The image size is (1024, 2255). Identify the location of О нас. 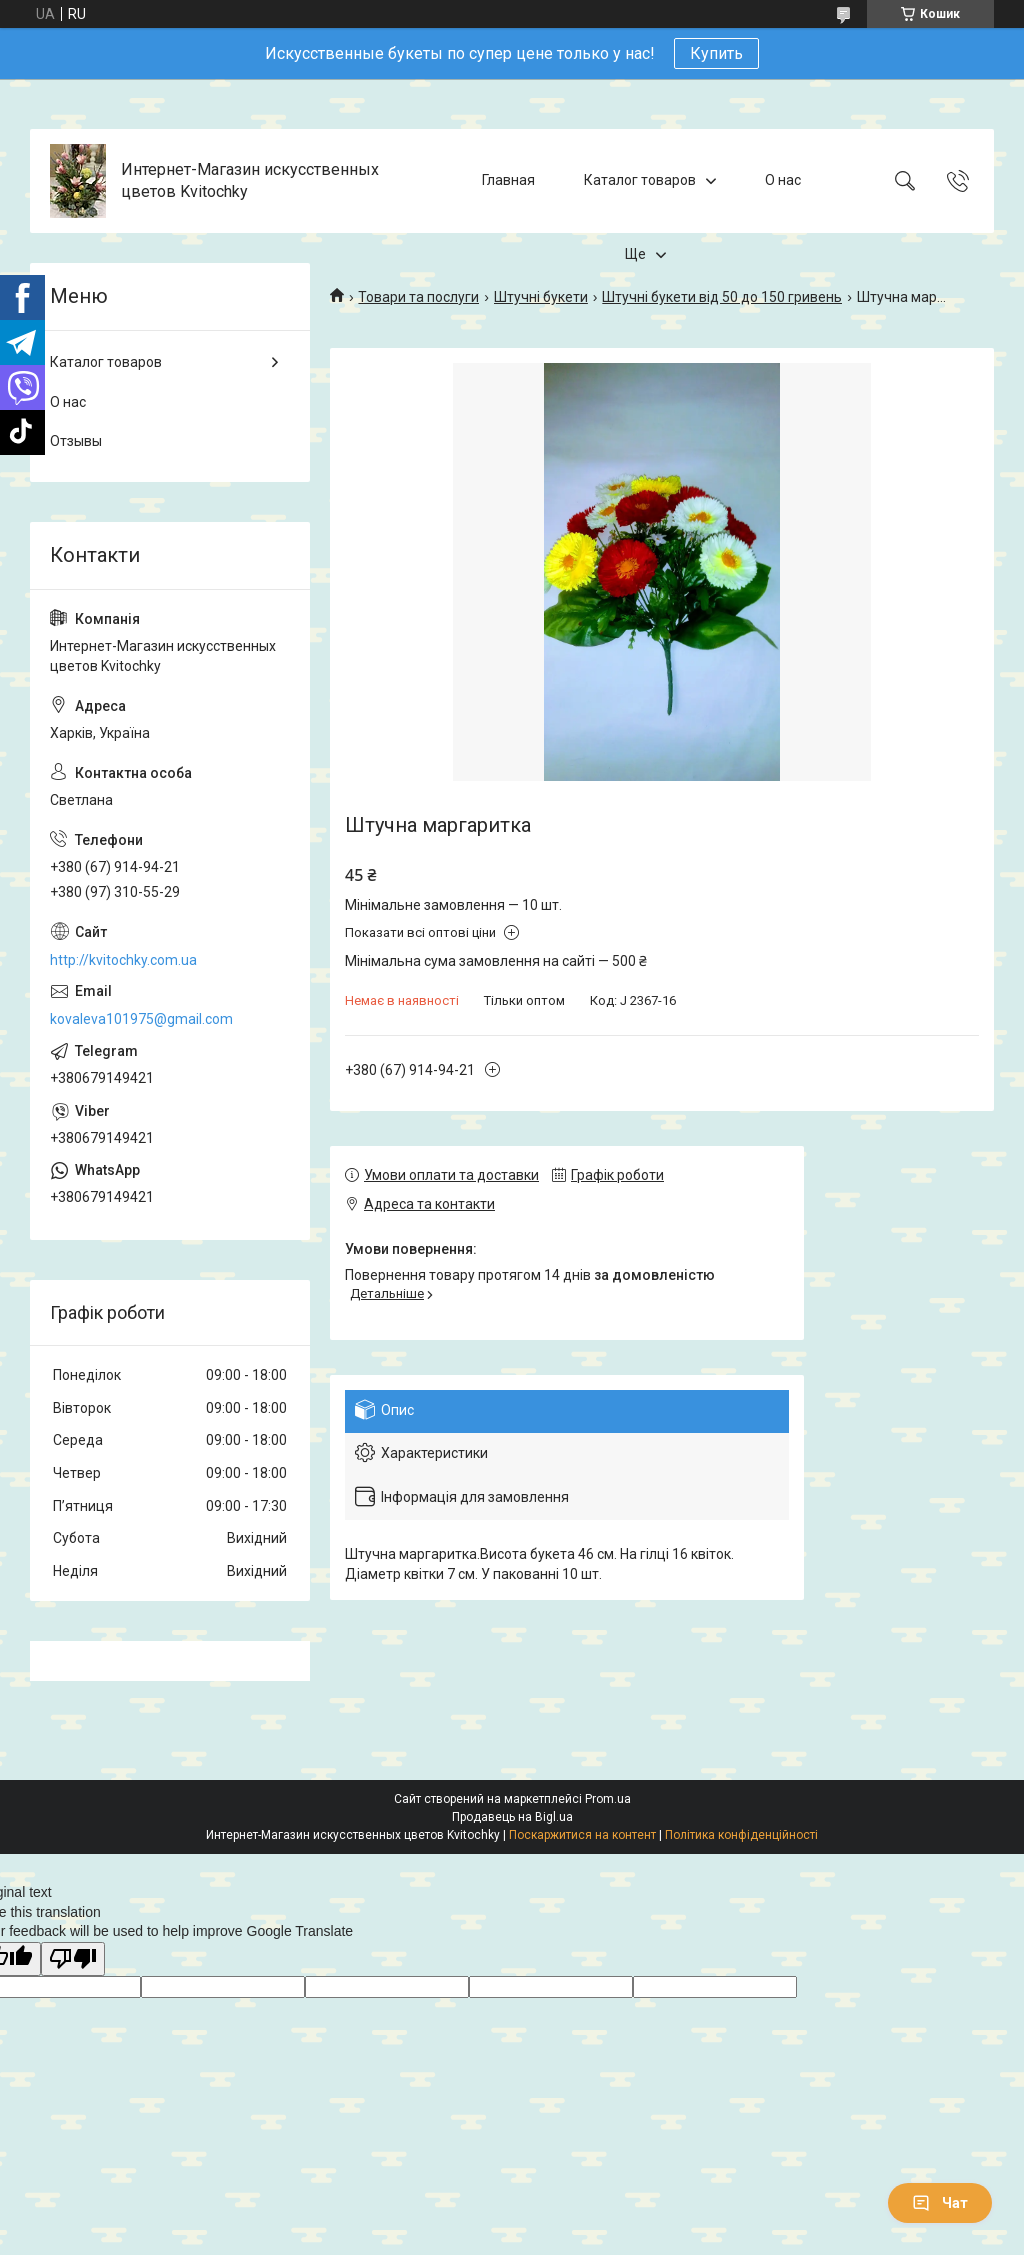
(783, 180).